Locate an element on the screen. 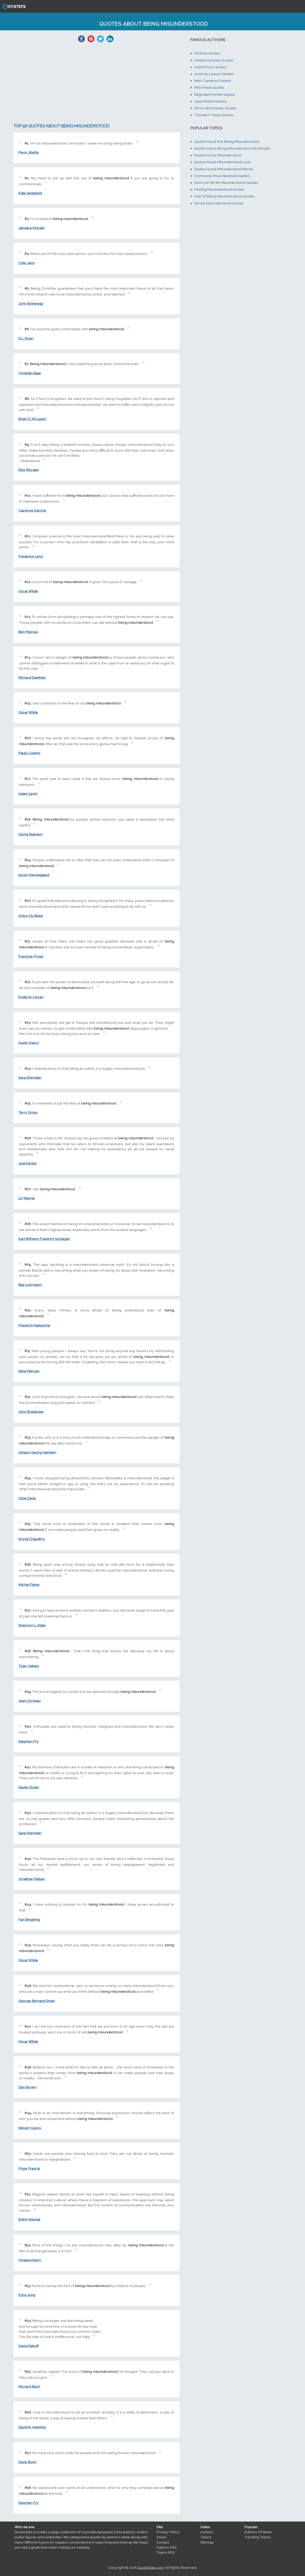  David Rakoff is located at coordinates (28, 2346).